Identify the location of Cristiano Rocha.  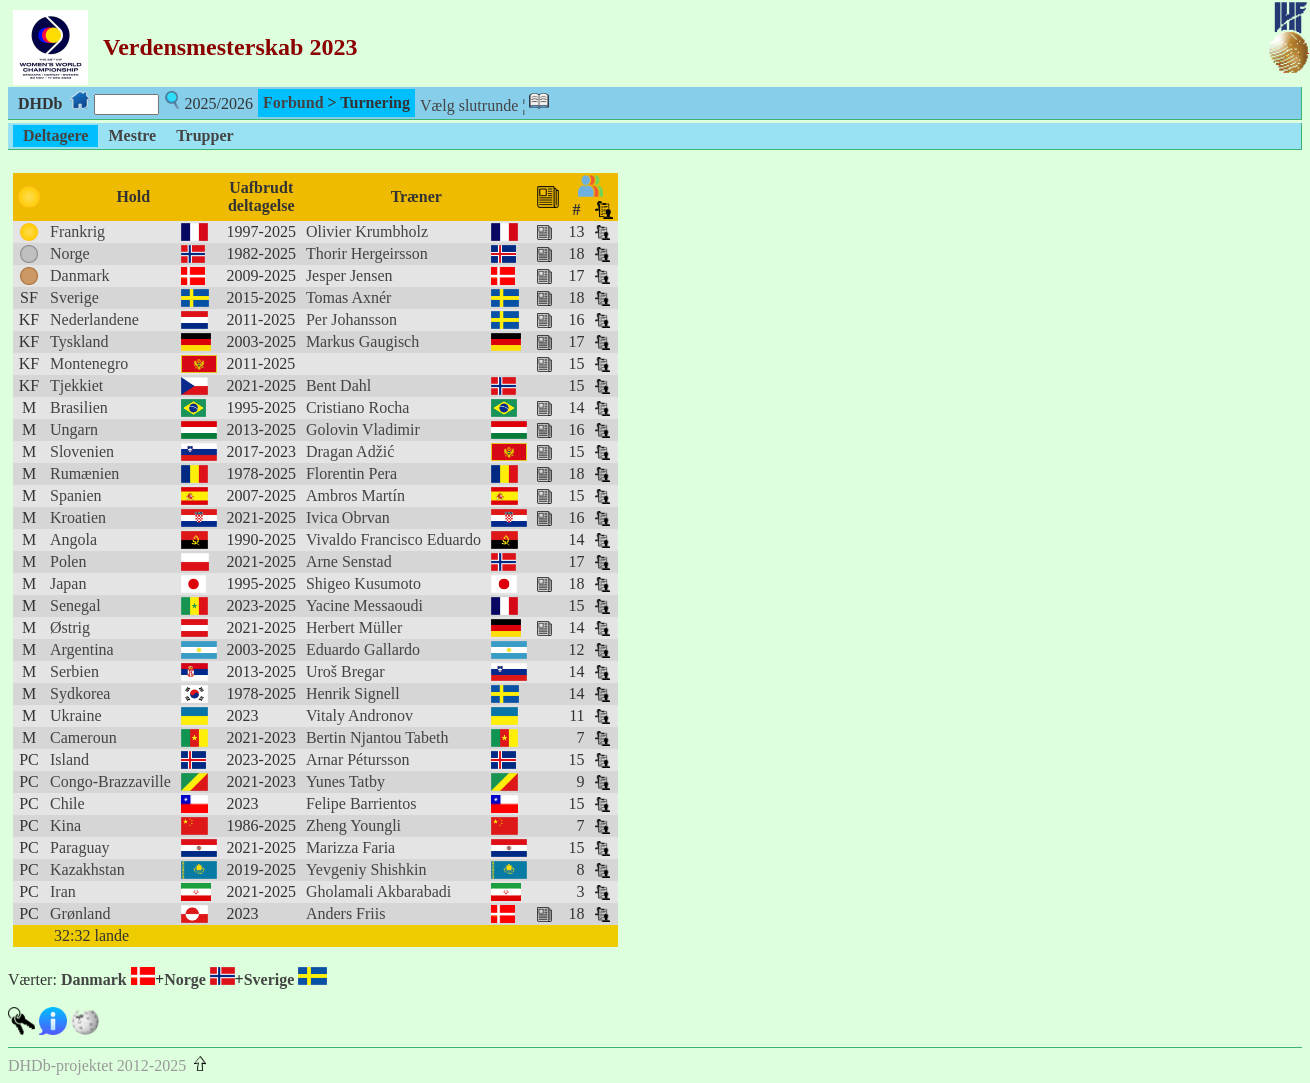
(358, 407).